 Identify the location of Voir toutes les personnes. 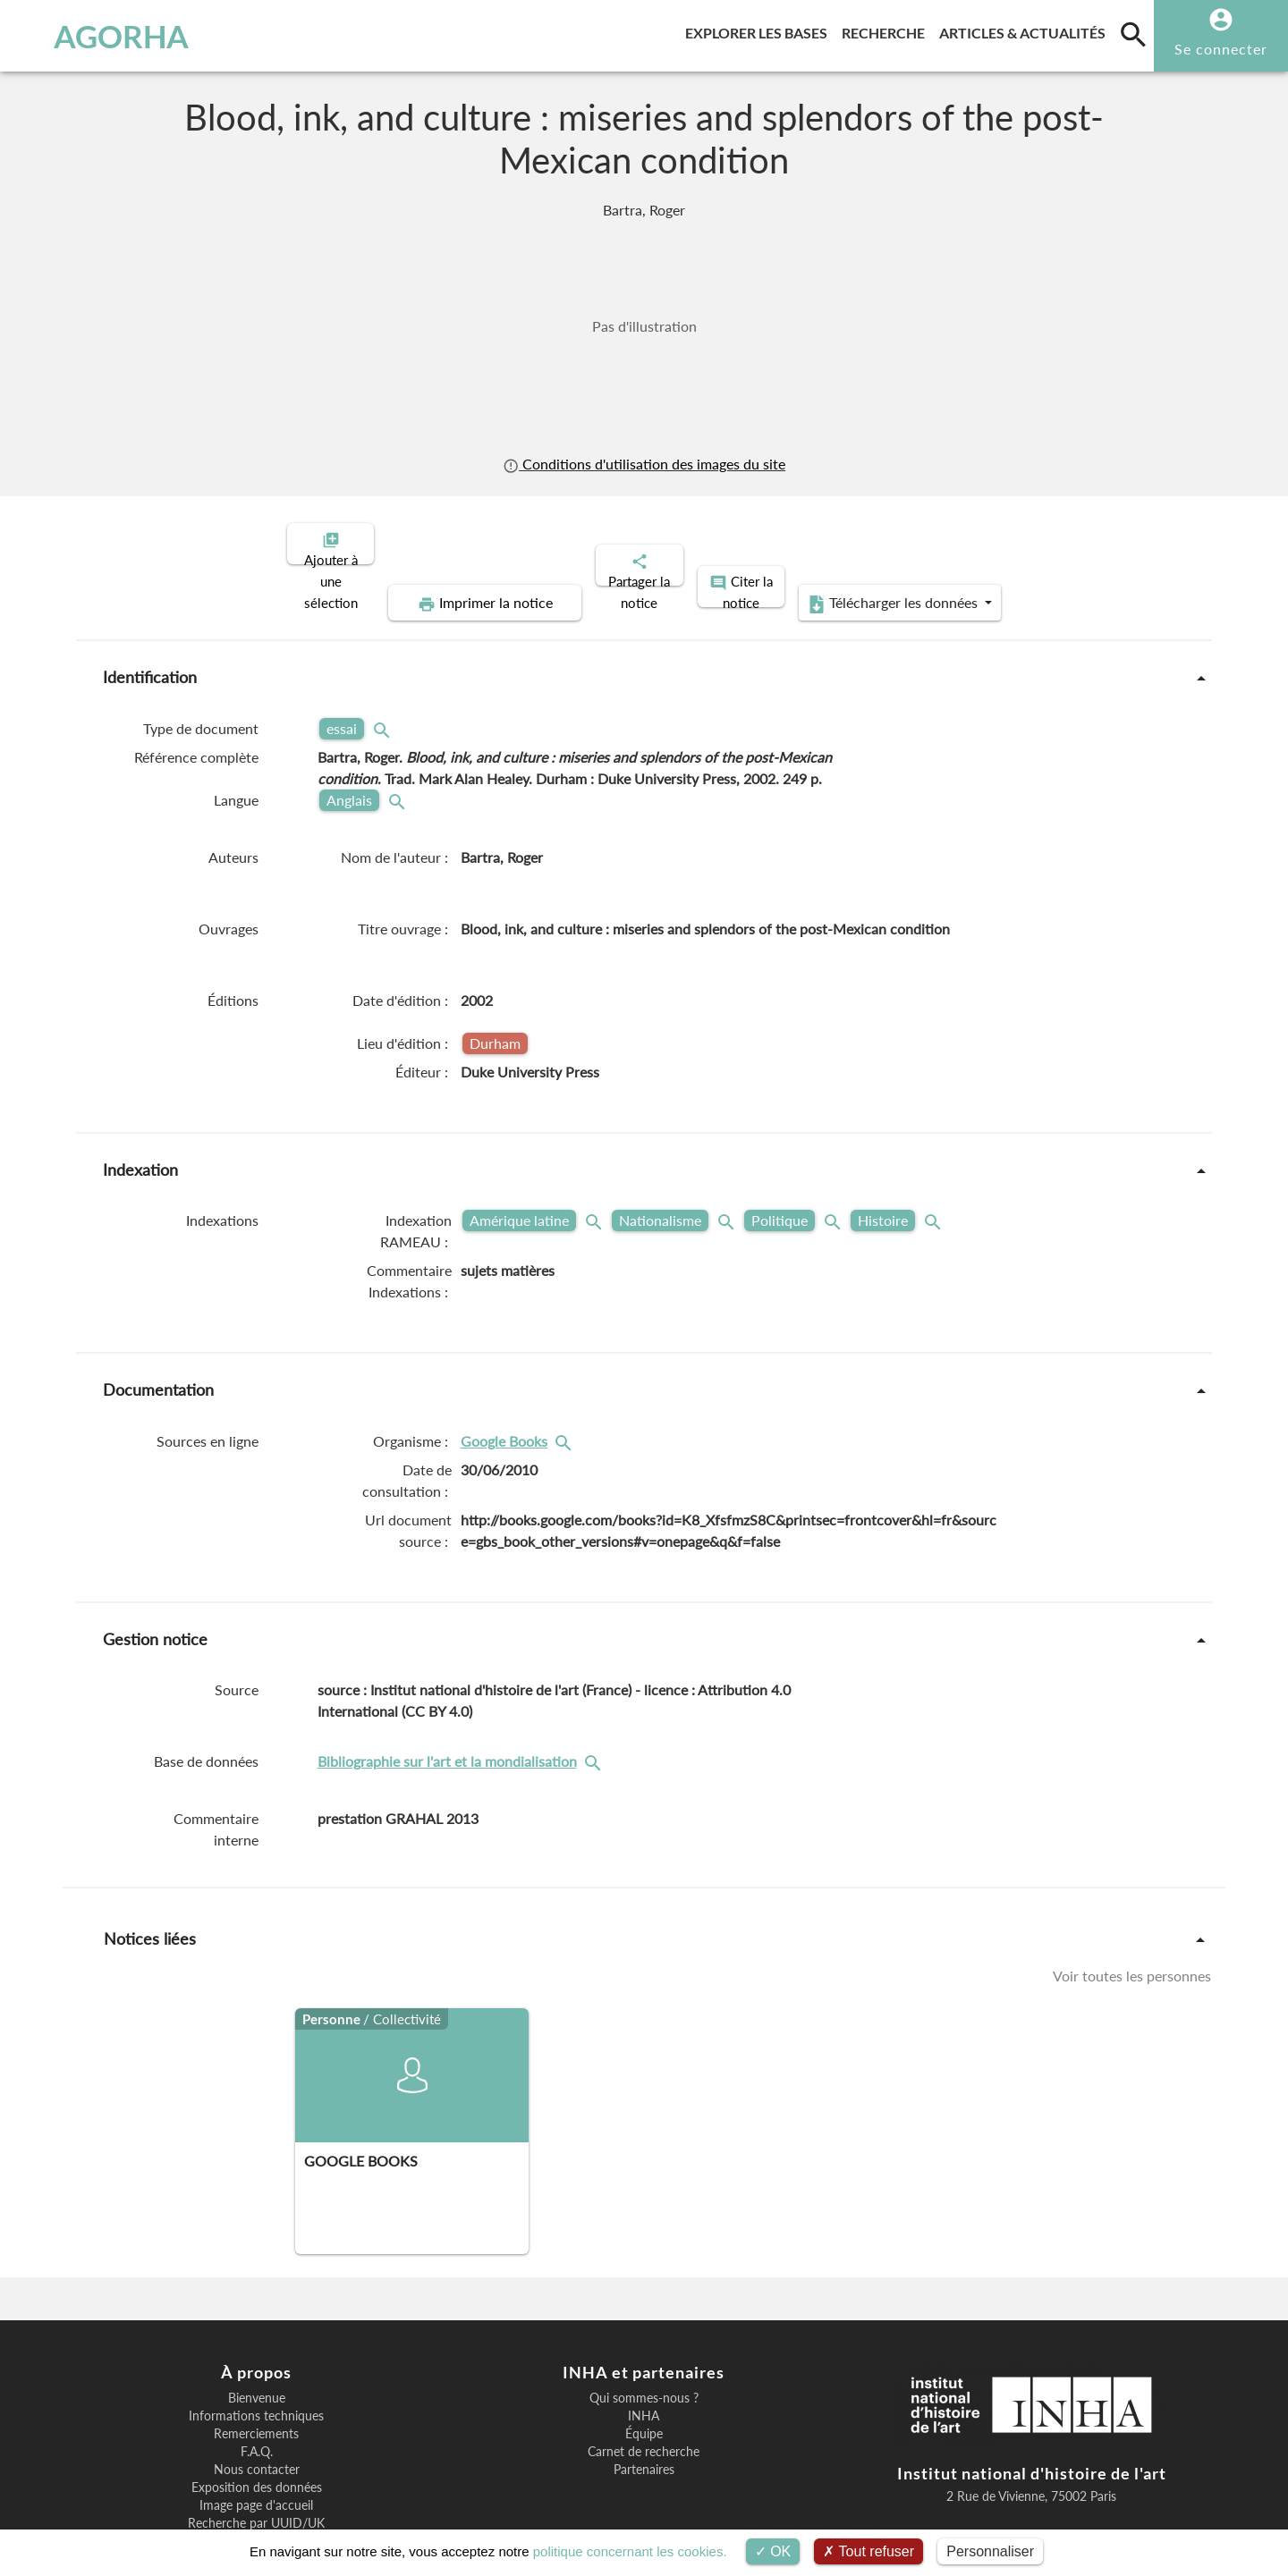
(1132, 1913).